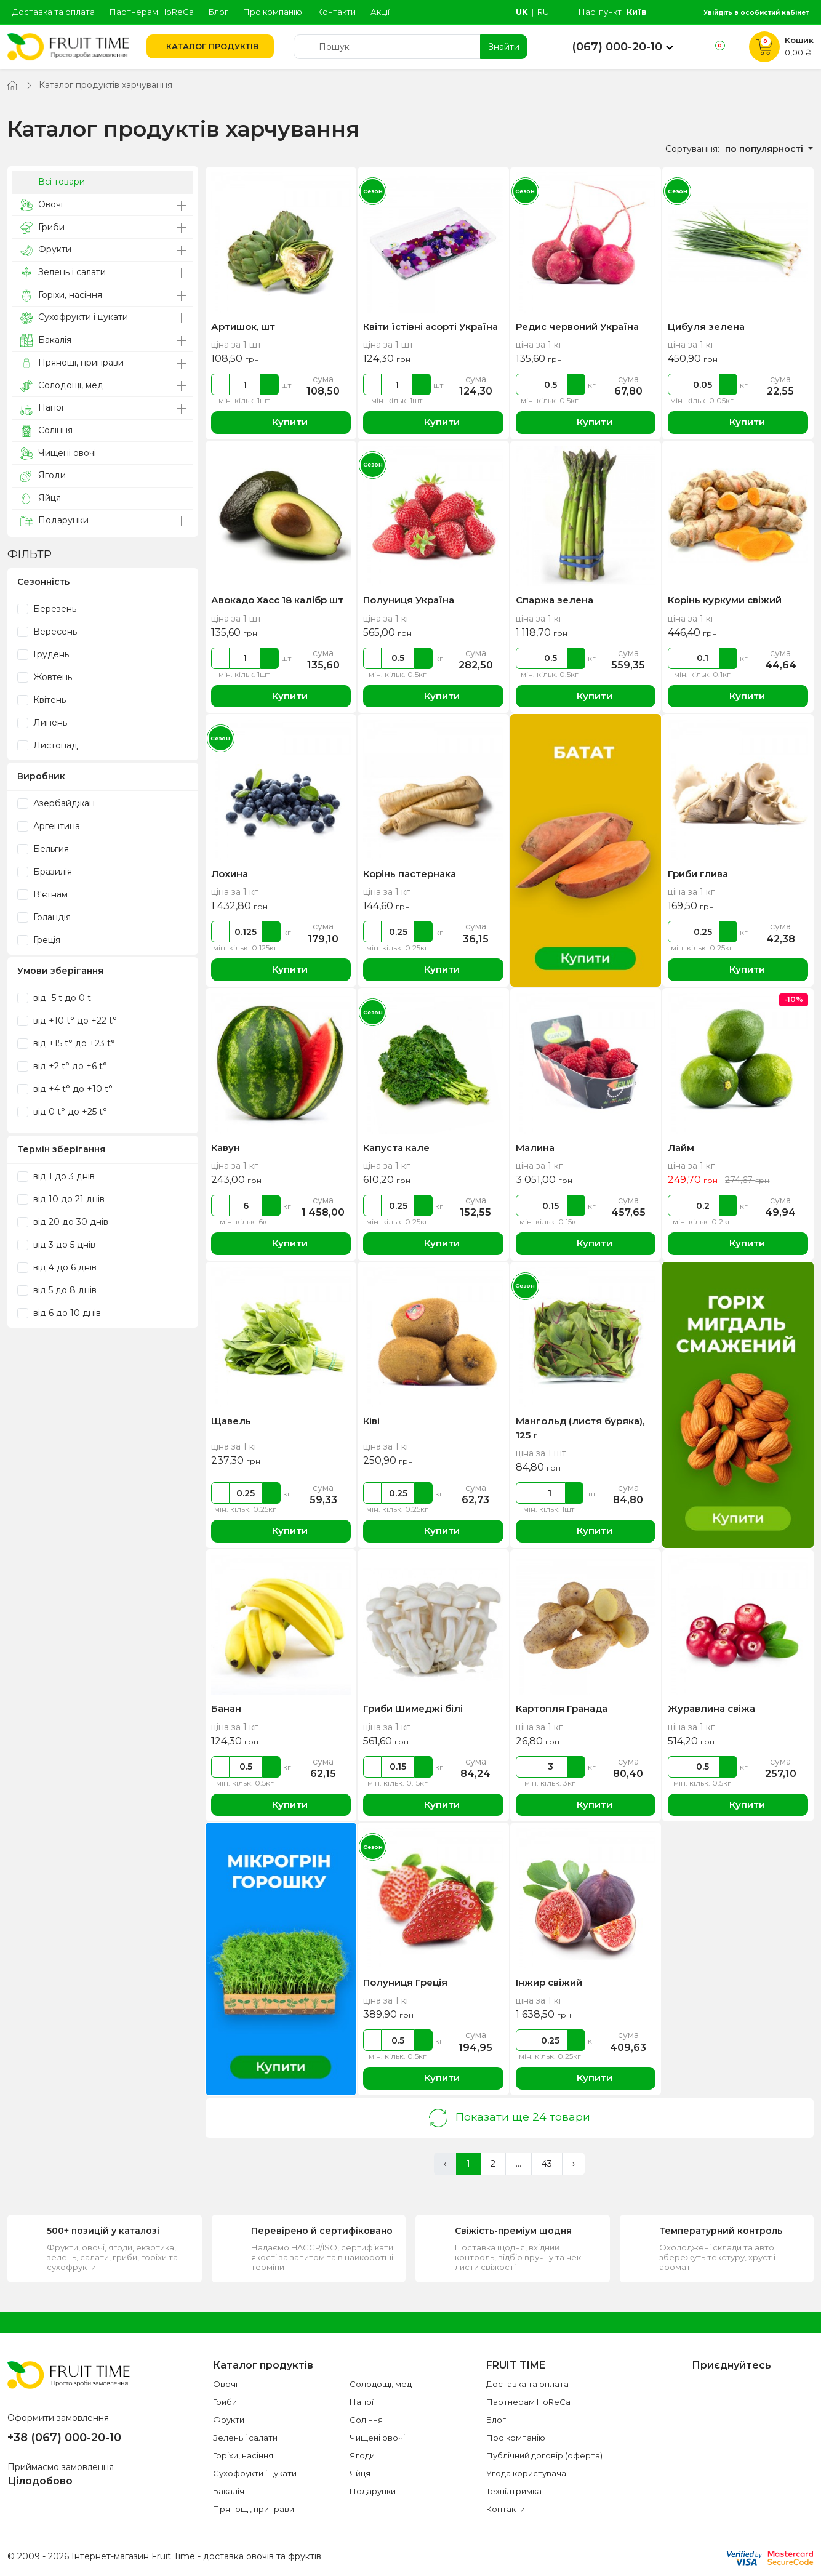 The width and height of the screenshot is (821, 2576). I want to click on від 20 до 30 днів, so click(62, 1221).